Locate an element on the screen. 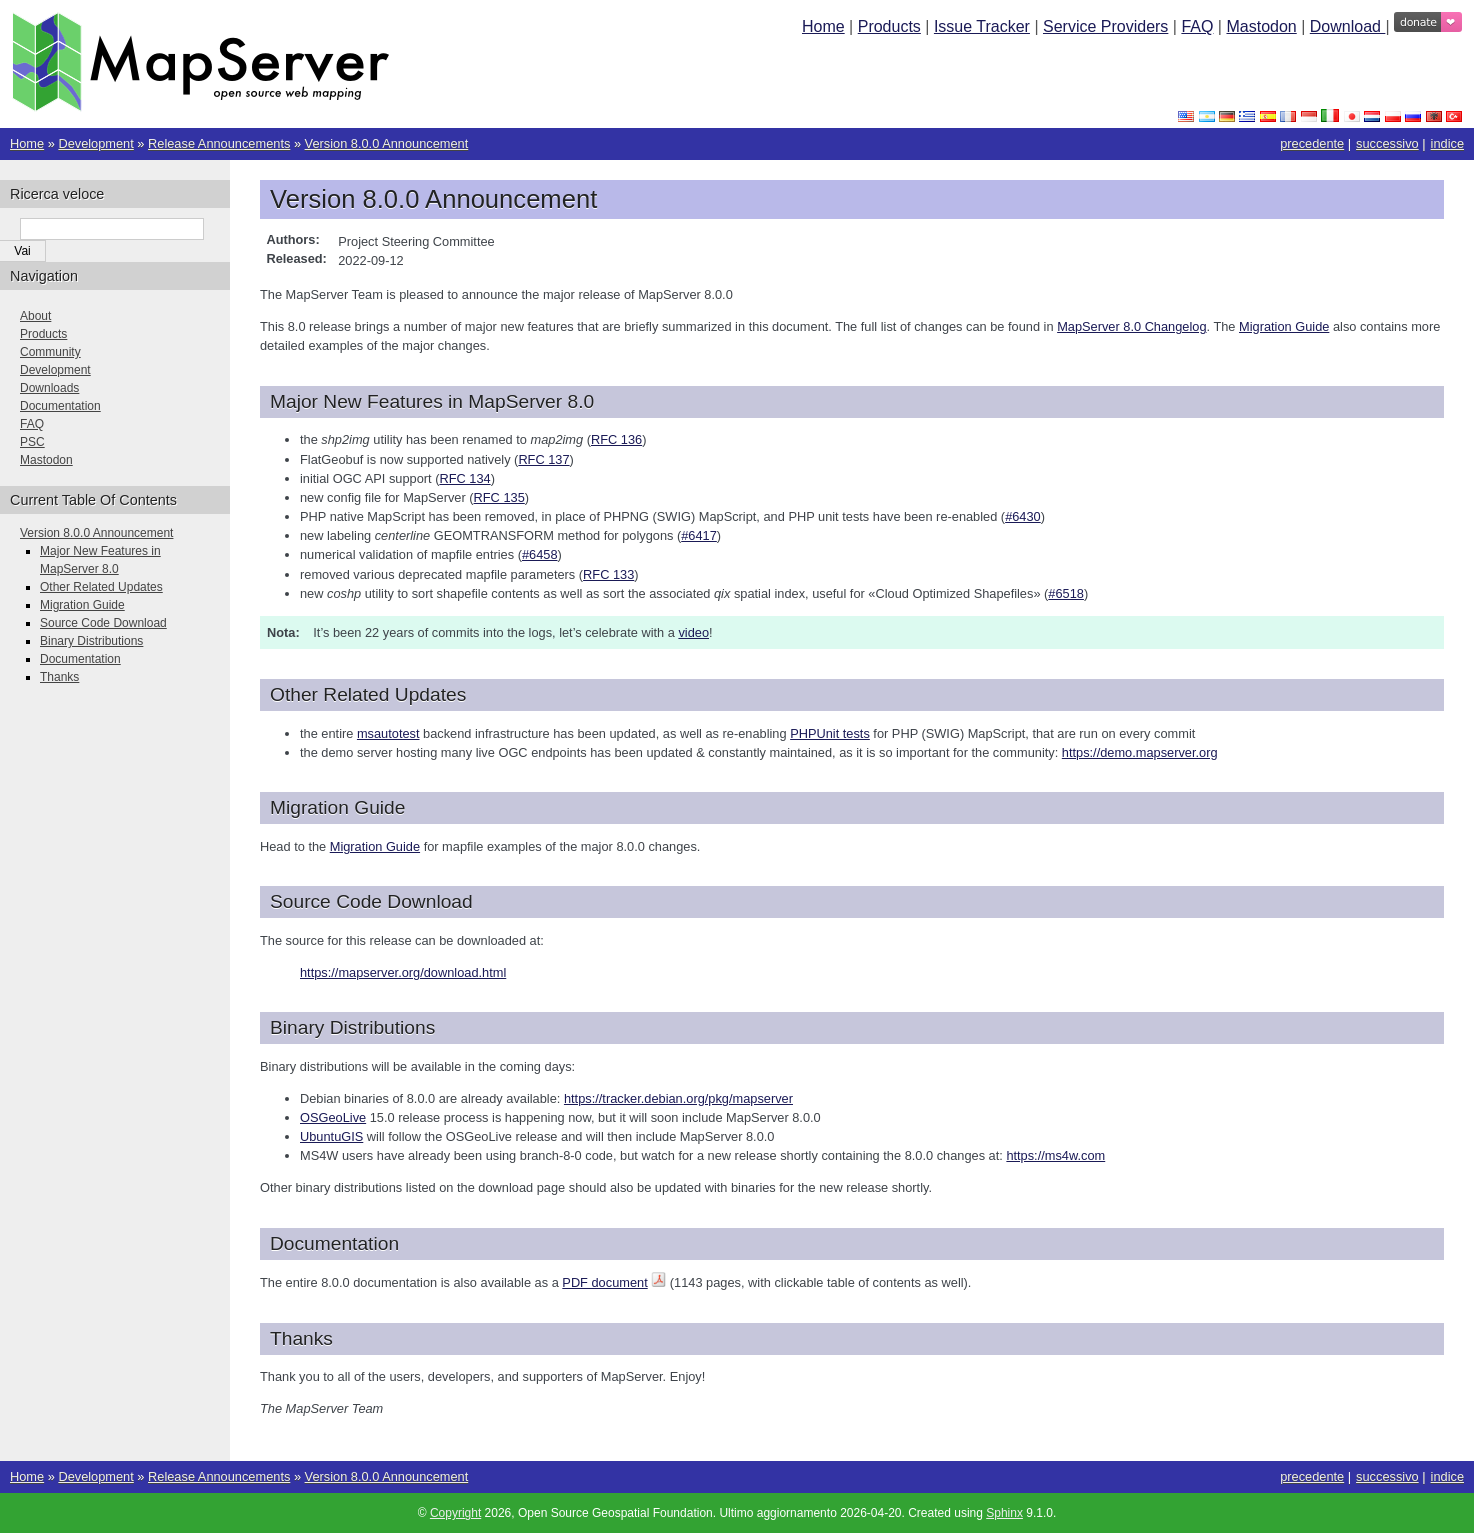 The width and height of the screenshot is (1474, 1533). https://demo.mapserver.org is located at coordinates (1140, 752).